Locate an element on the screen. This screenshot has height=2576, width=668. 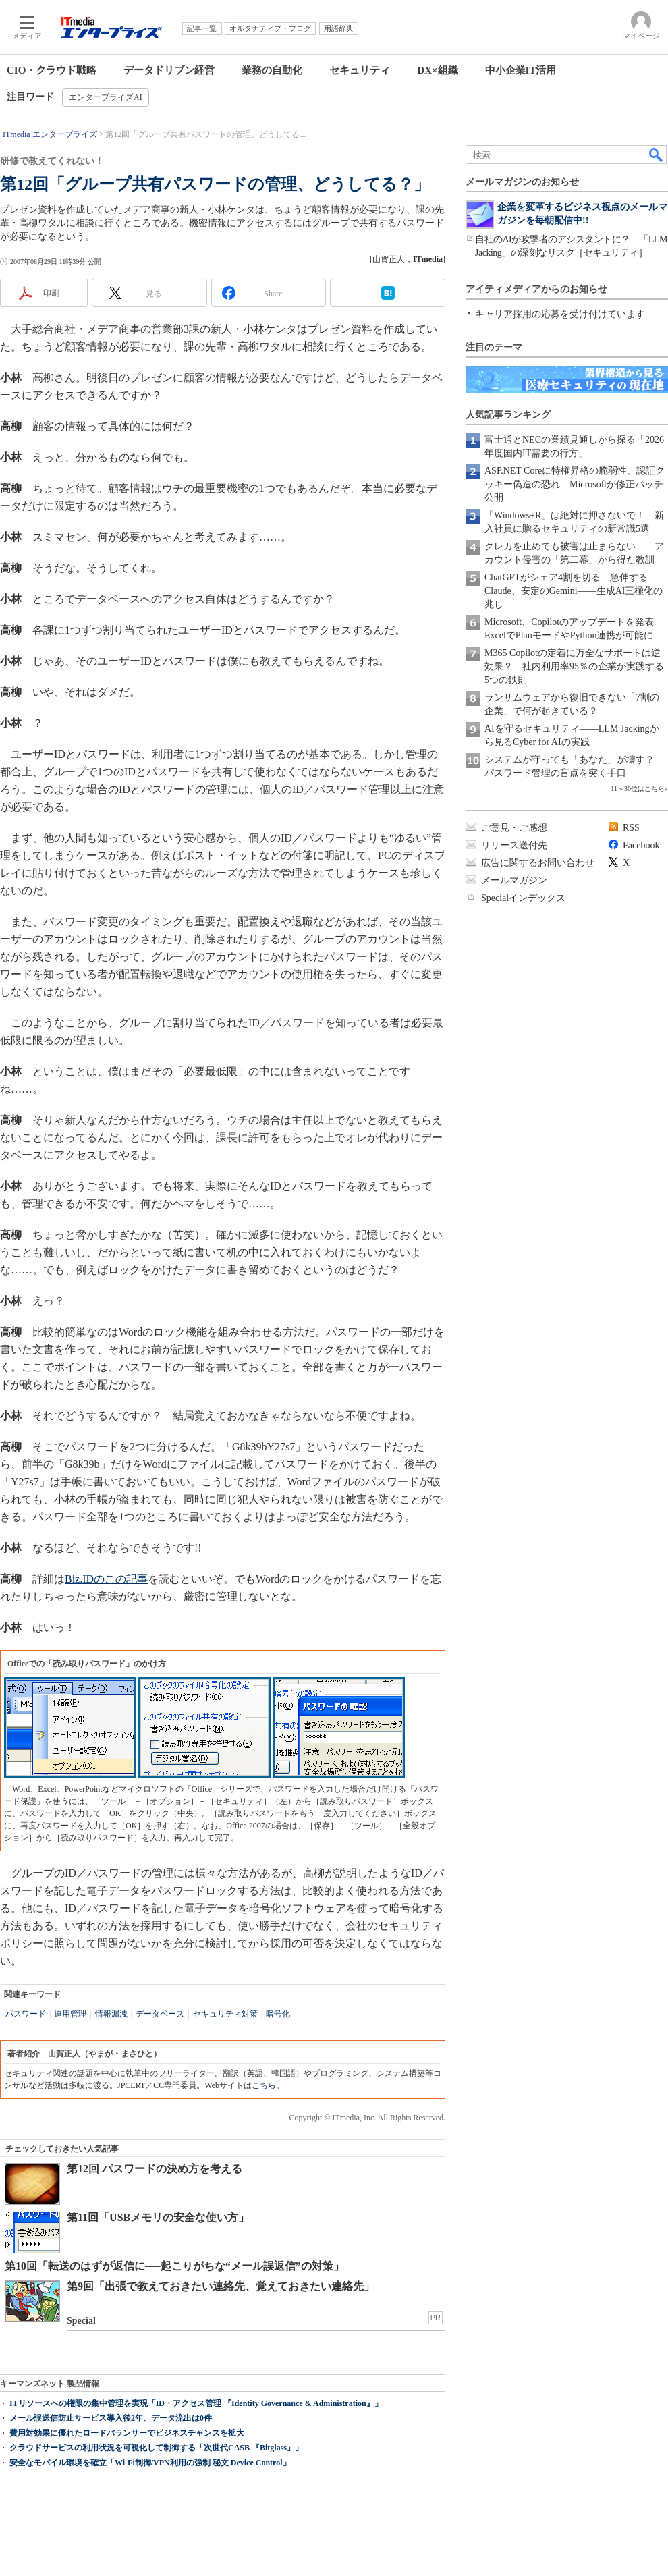
Specialインデックス is located at coordinates (523, 898).